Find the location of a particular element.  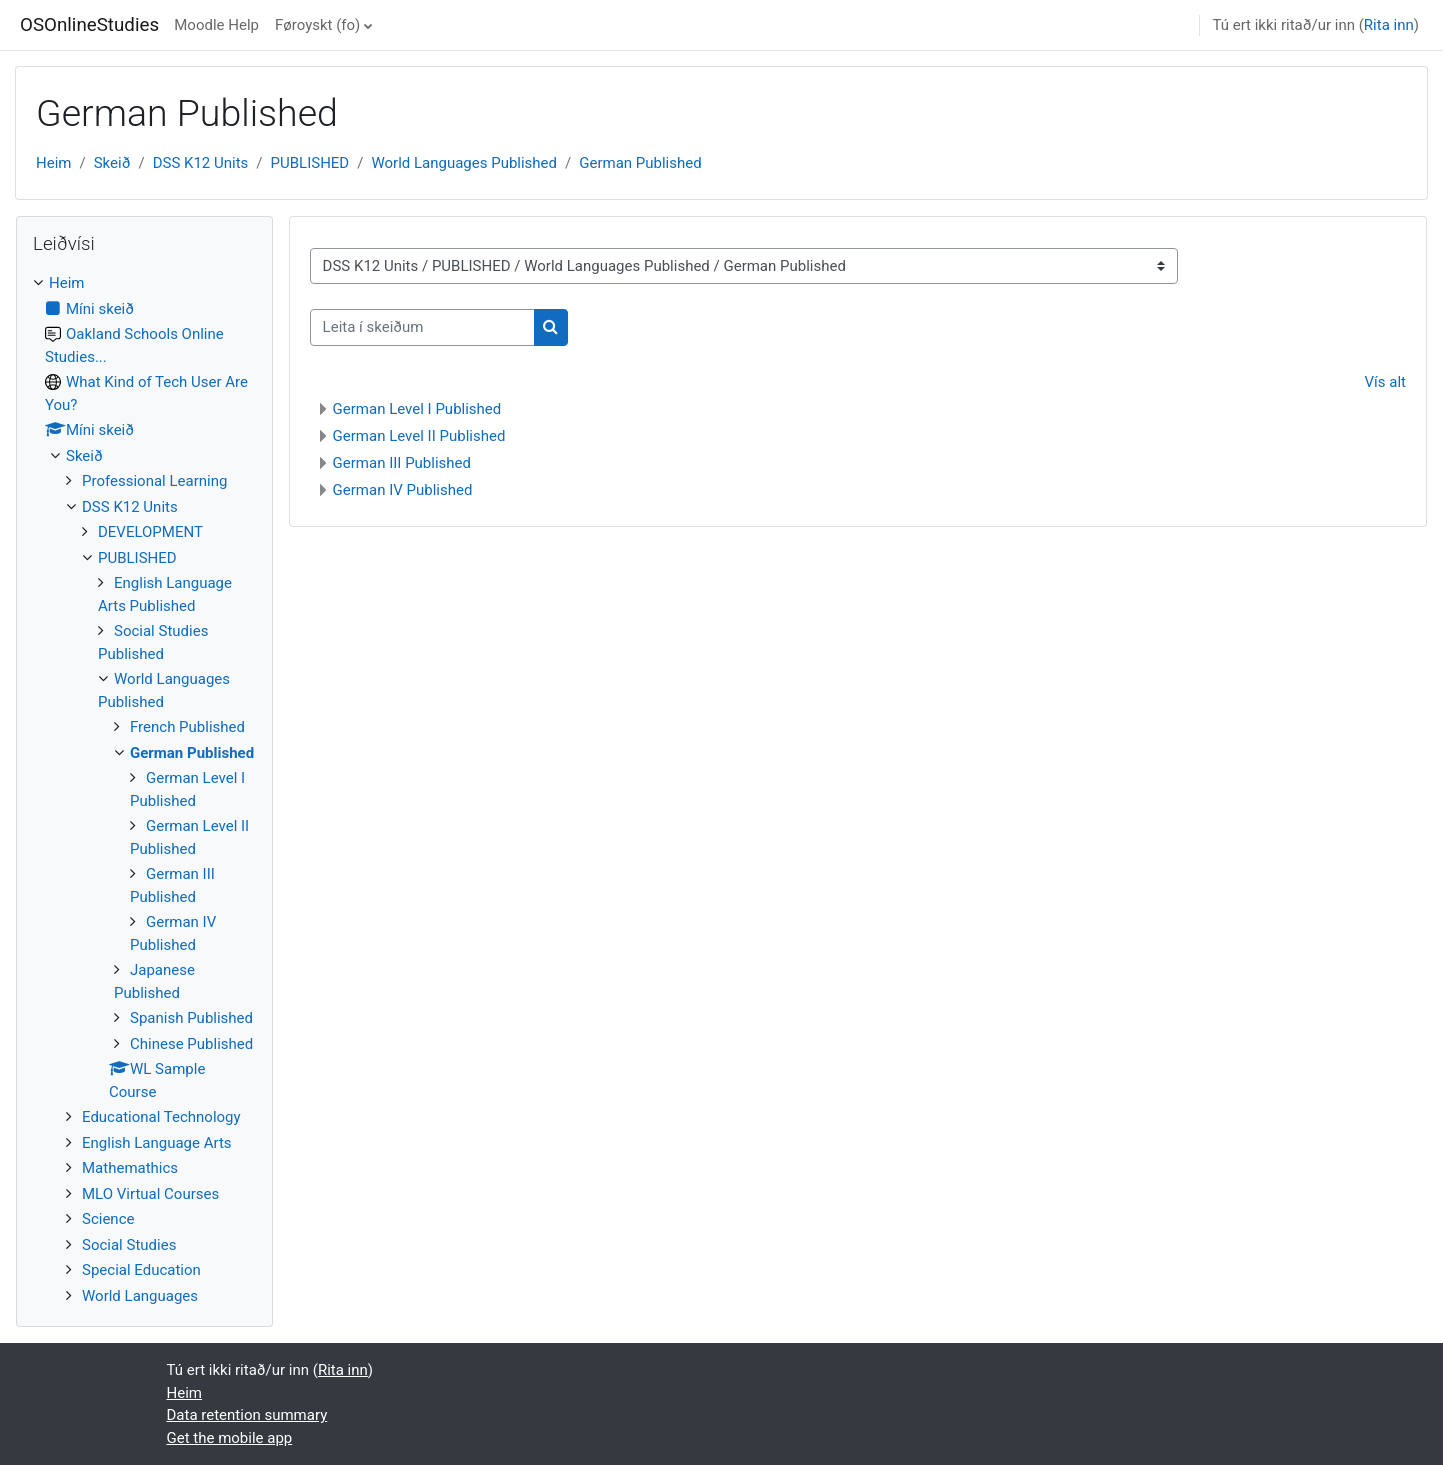

[treeitem] is located at coordinates (144, 789).